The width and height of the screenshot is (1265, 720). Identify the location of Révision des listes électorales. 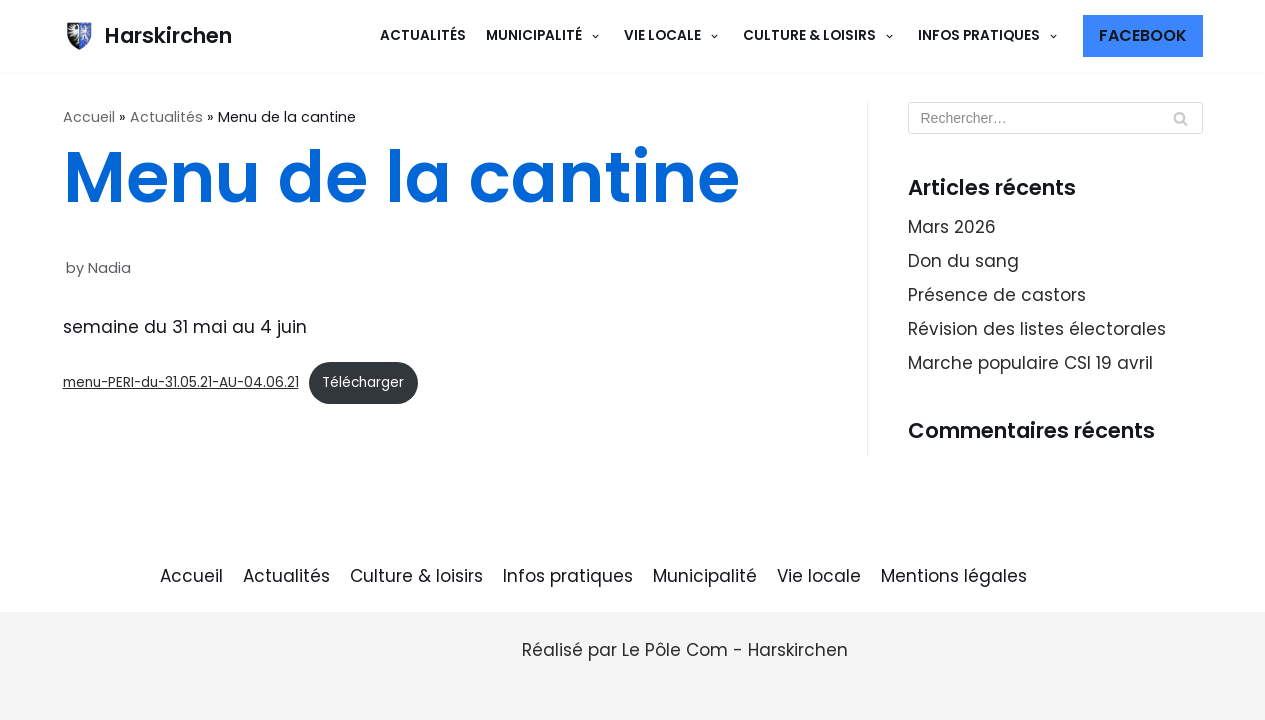
(1037, 329).